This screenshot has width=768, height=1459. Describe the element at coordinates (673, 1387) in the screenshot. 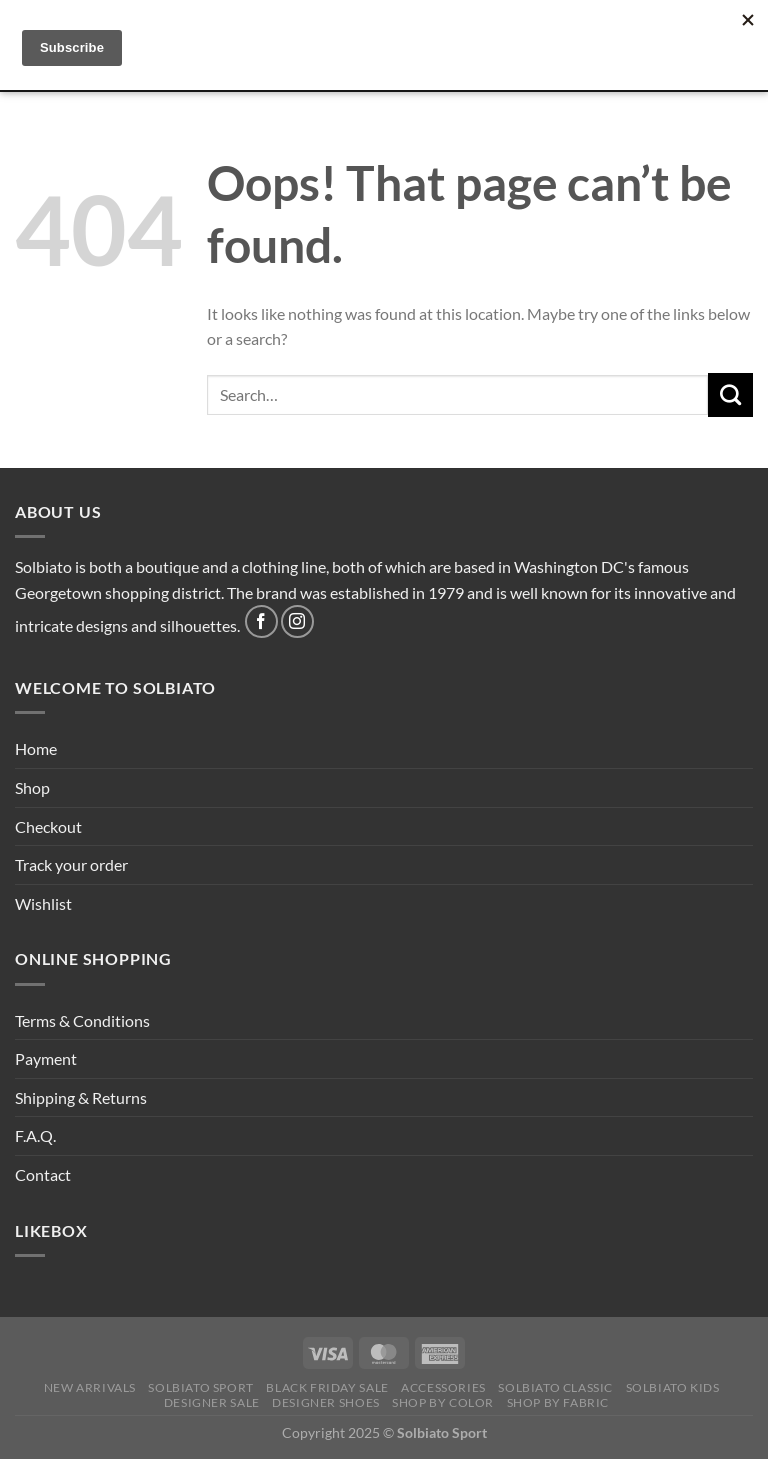

I see `Solbiato Kids` at that location.